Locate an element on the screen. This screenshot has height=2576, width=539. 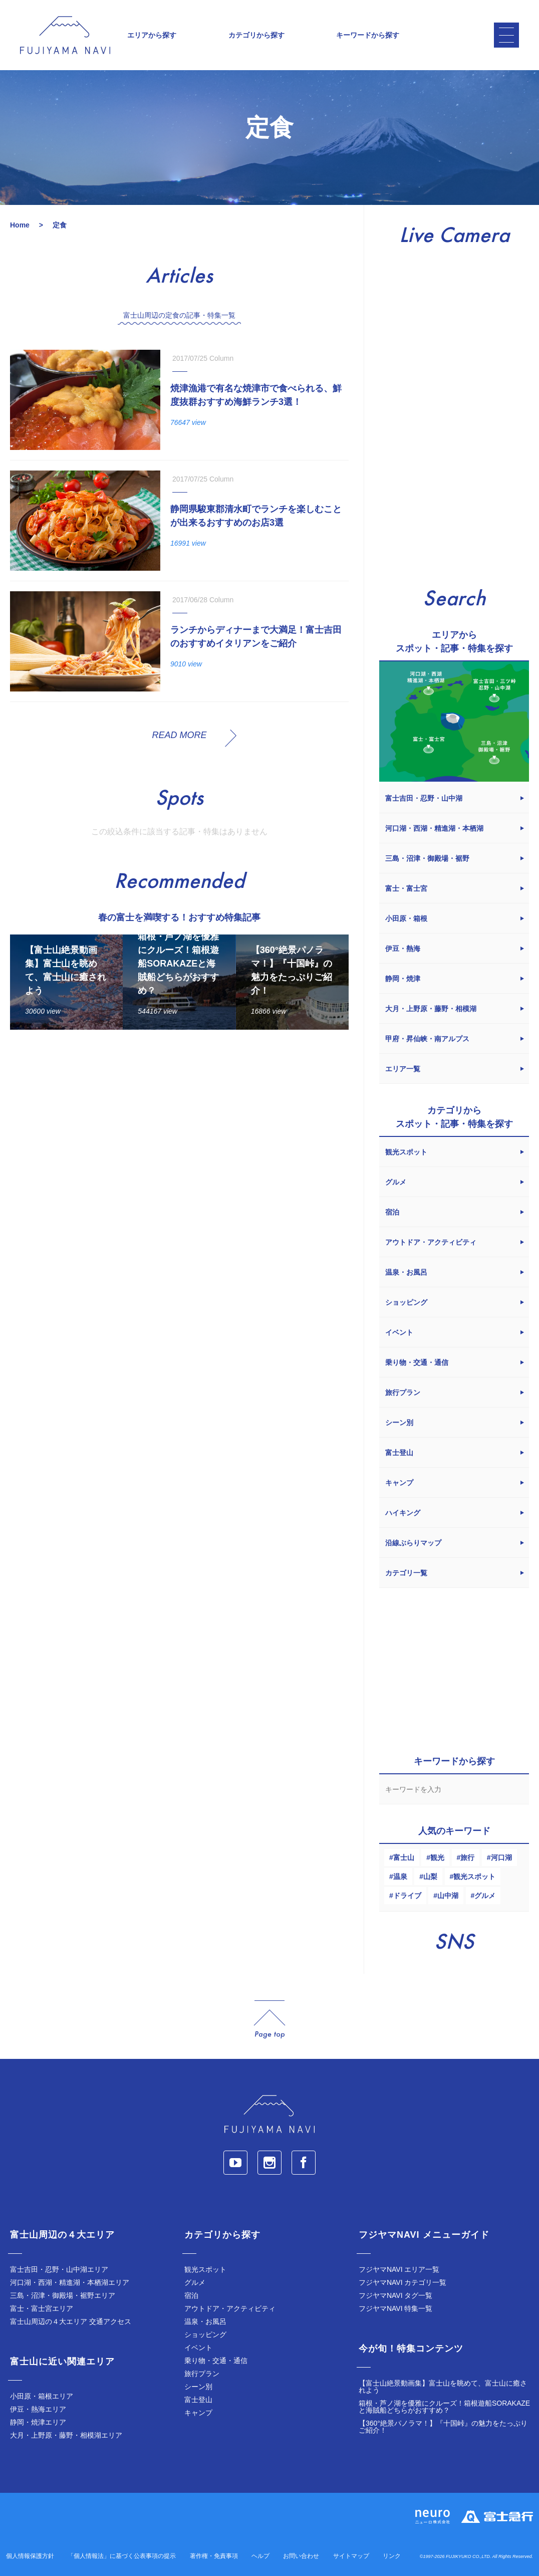
キャンプ is located at coordinates (198, 2412).